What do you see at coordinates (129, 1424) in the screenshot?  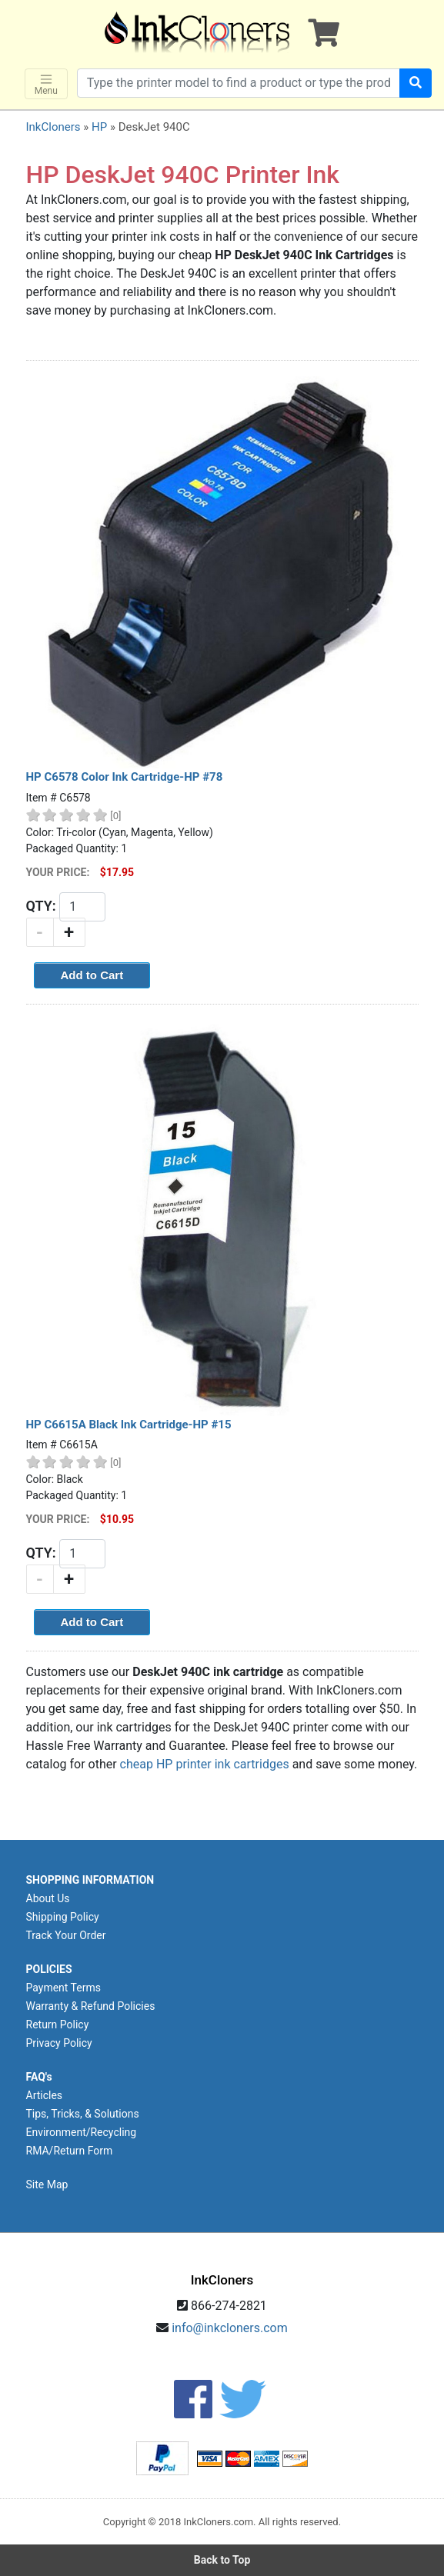 I see `HP C6615A Black Ink Cartridge-HP #15` at bounding box center [129, 1424].